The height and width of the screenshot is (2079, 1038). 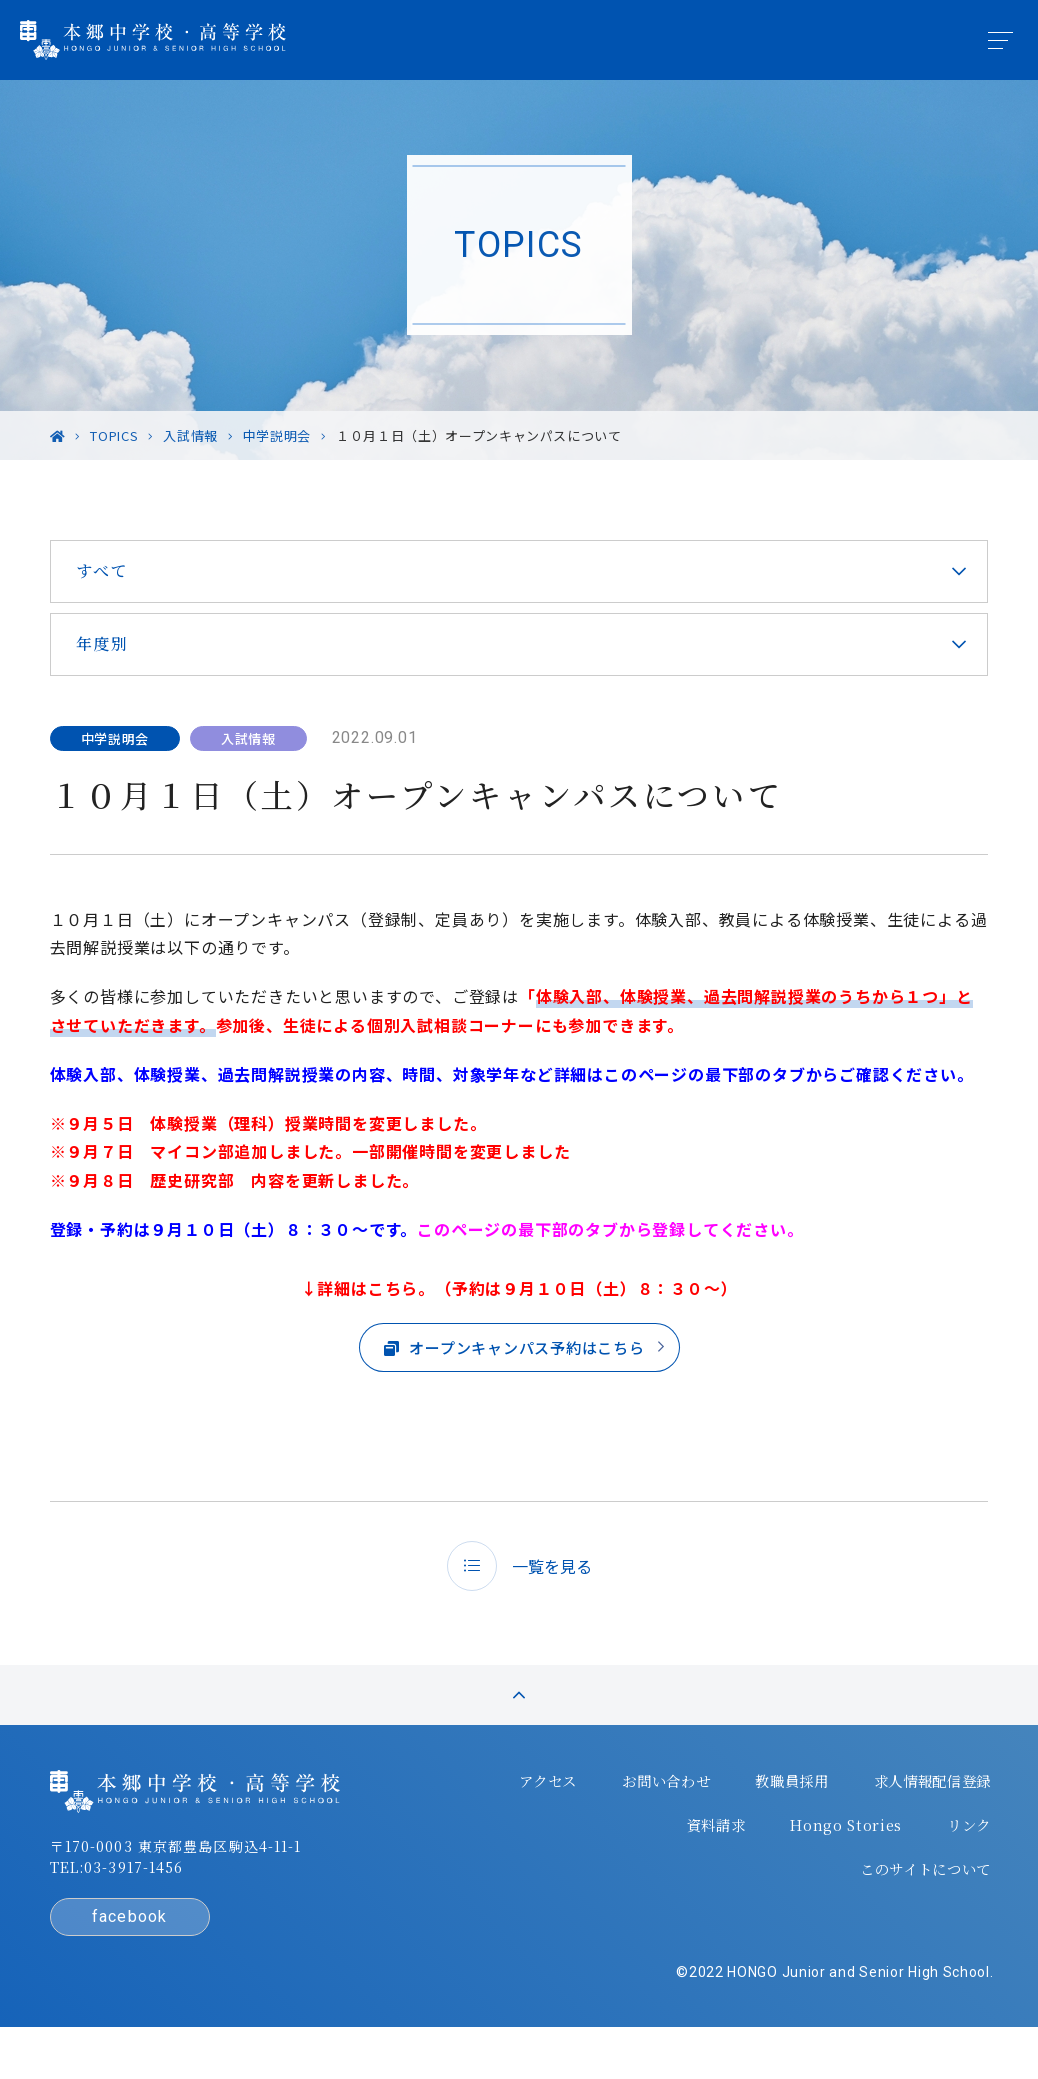 I want to click on Hongo Stories, so click(x=834, y=1869).